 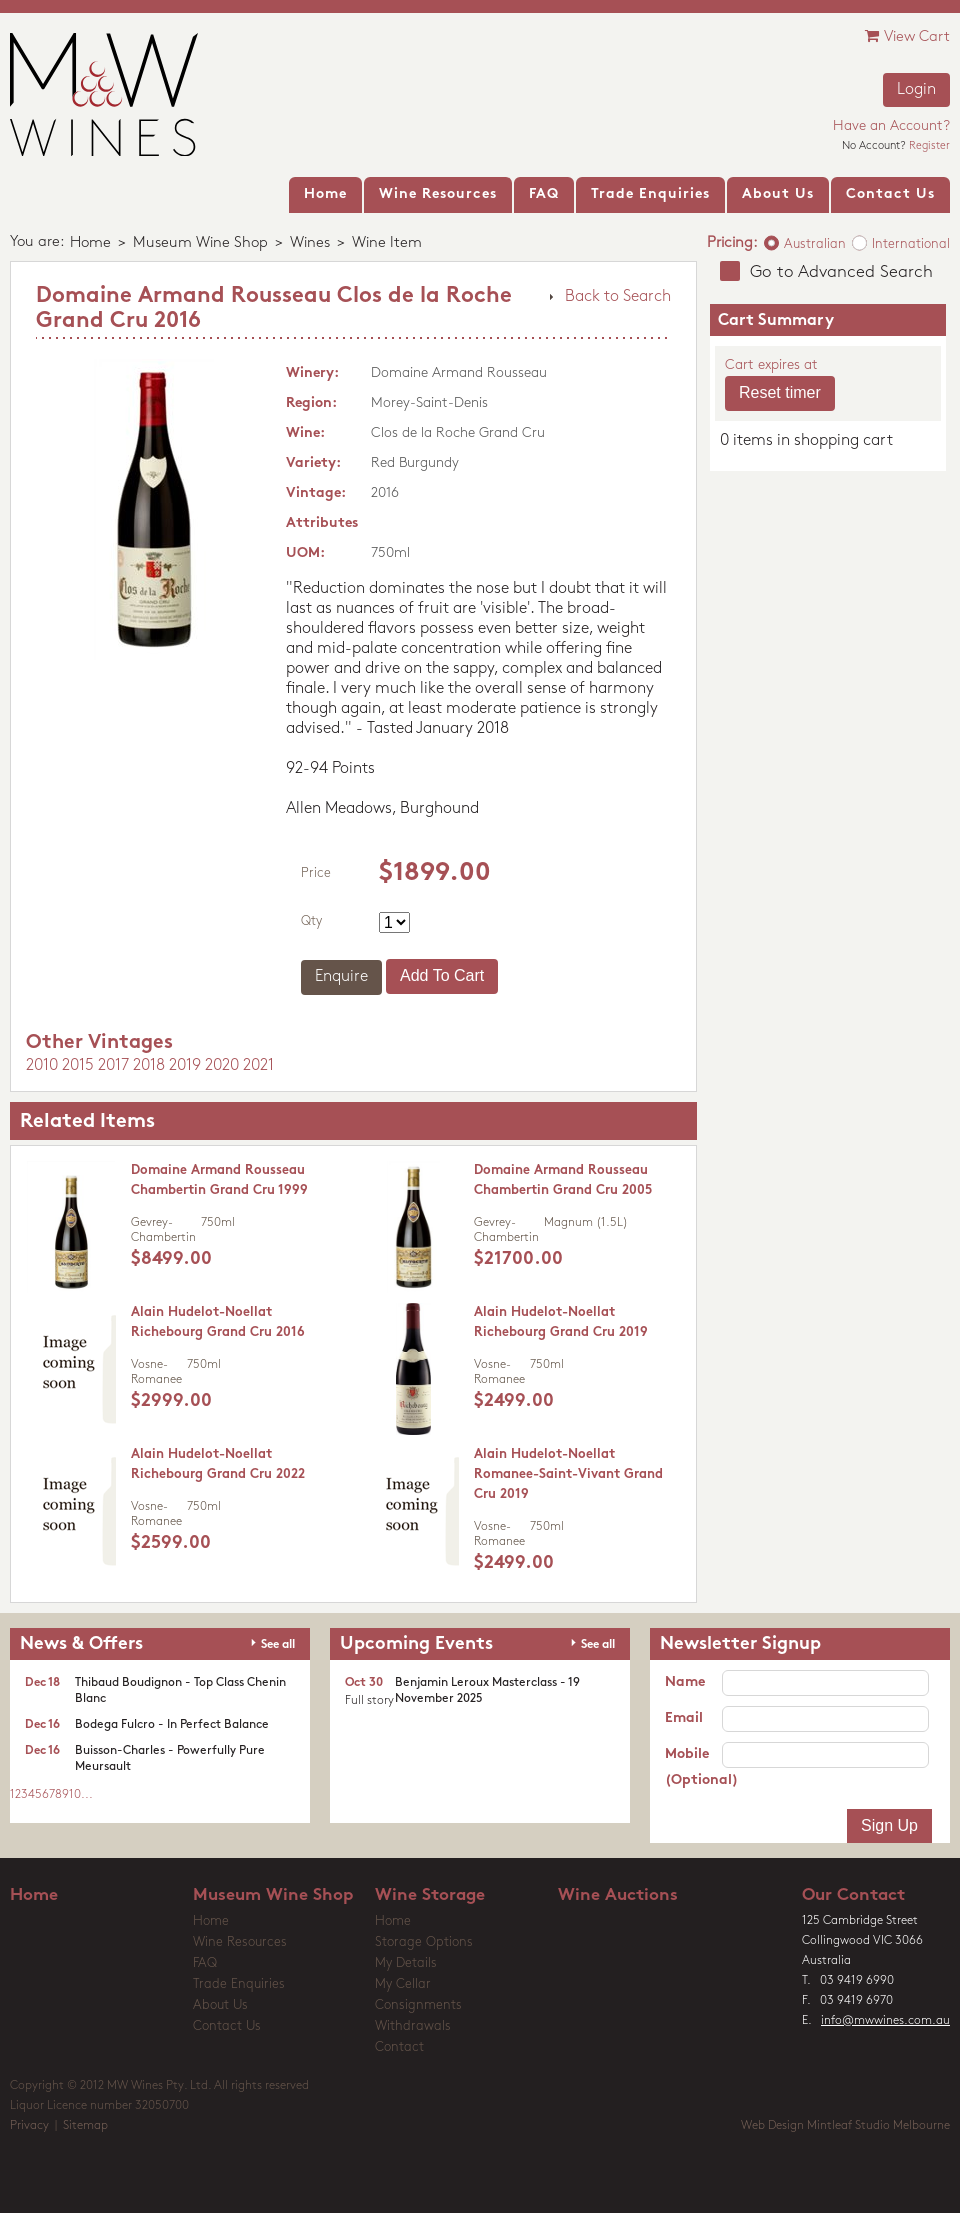 What do you see at coordinates (42, 1066) in the screenshot?
I see `2010` at bounding box center [42, 1066].